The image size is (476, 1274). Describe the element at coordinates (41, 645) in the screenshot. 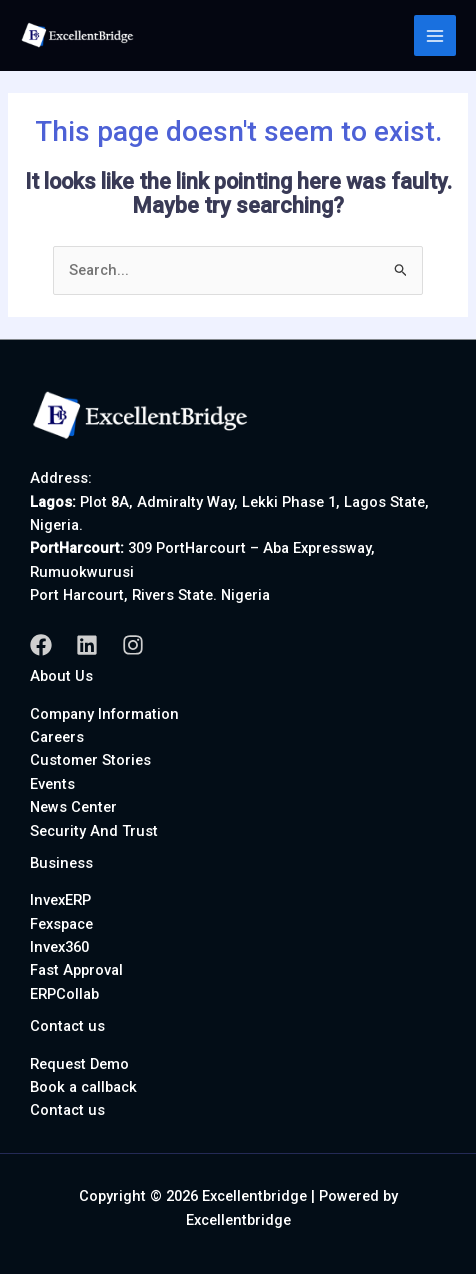

I see `[Facebook]` at that location.